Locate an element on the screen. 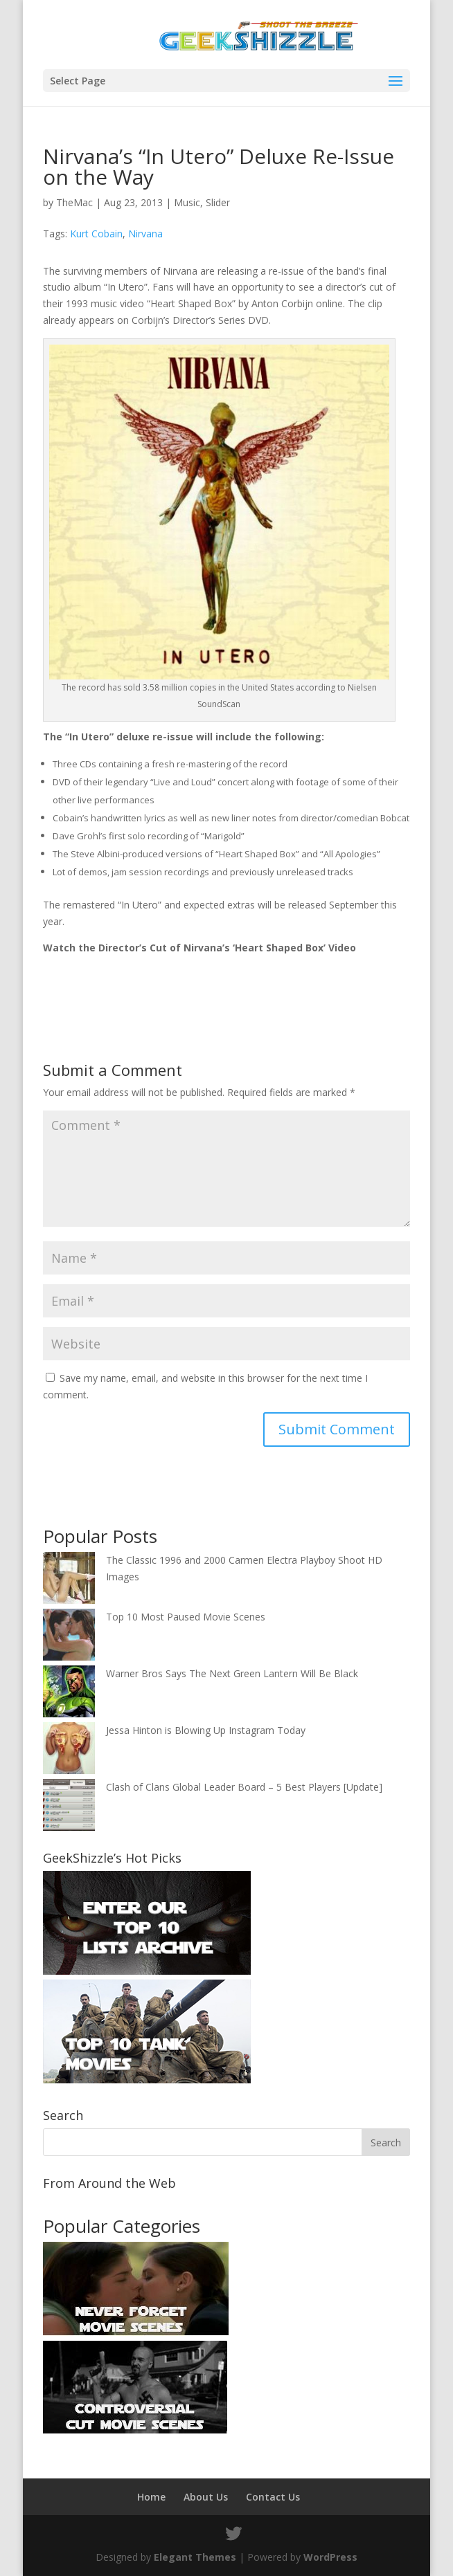 Image resolution: width=453 pixels, height=2576 pixels. Nirvana is located at coordinates (145, 233).